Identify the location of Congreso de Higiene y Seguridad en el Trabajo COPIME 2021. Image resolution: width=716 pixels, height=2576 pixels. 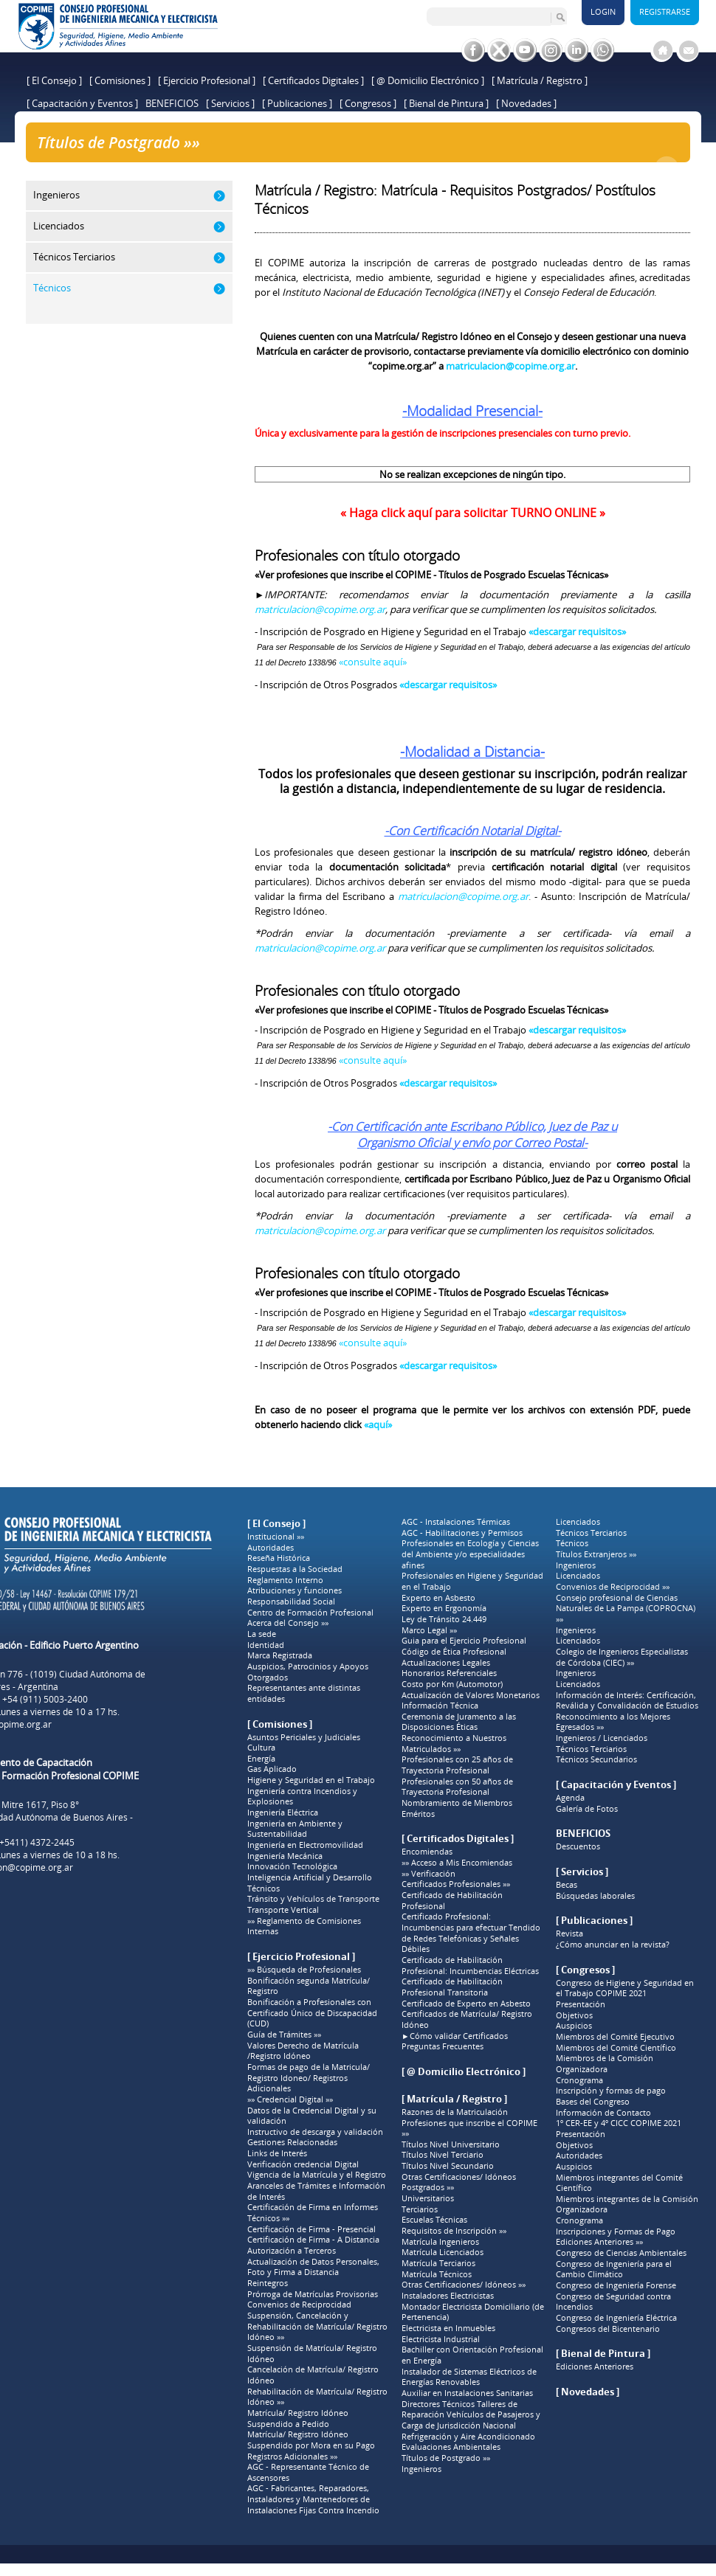
(625, 1988).